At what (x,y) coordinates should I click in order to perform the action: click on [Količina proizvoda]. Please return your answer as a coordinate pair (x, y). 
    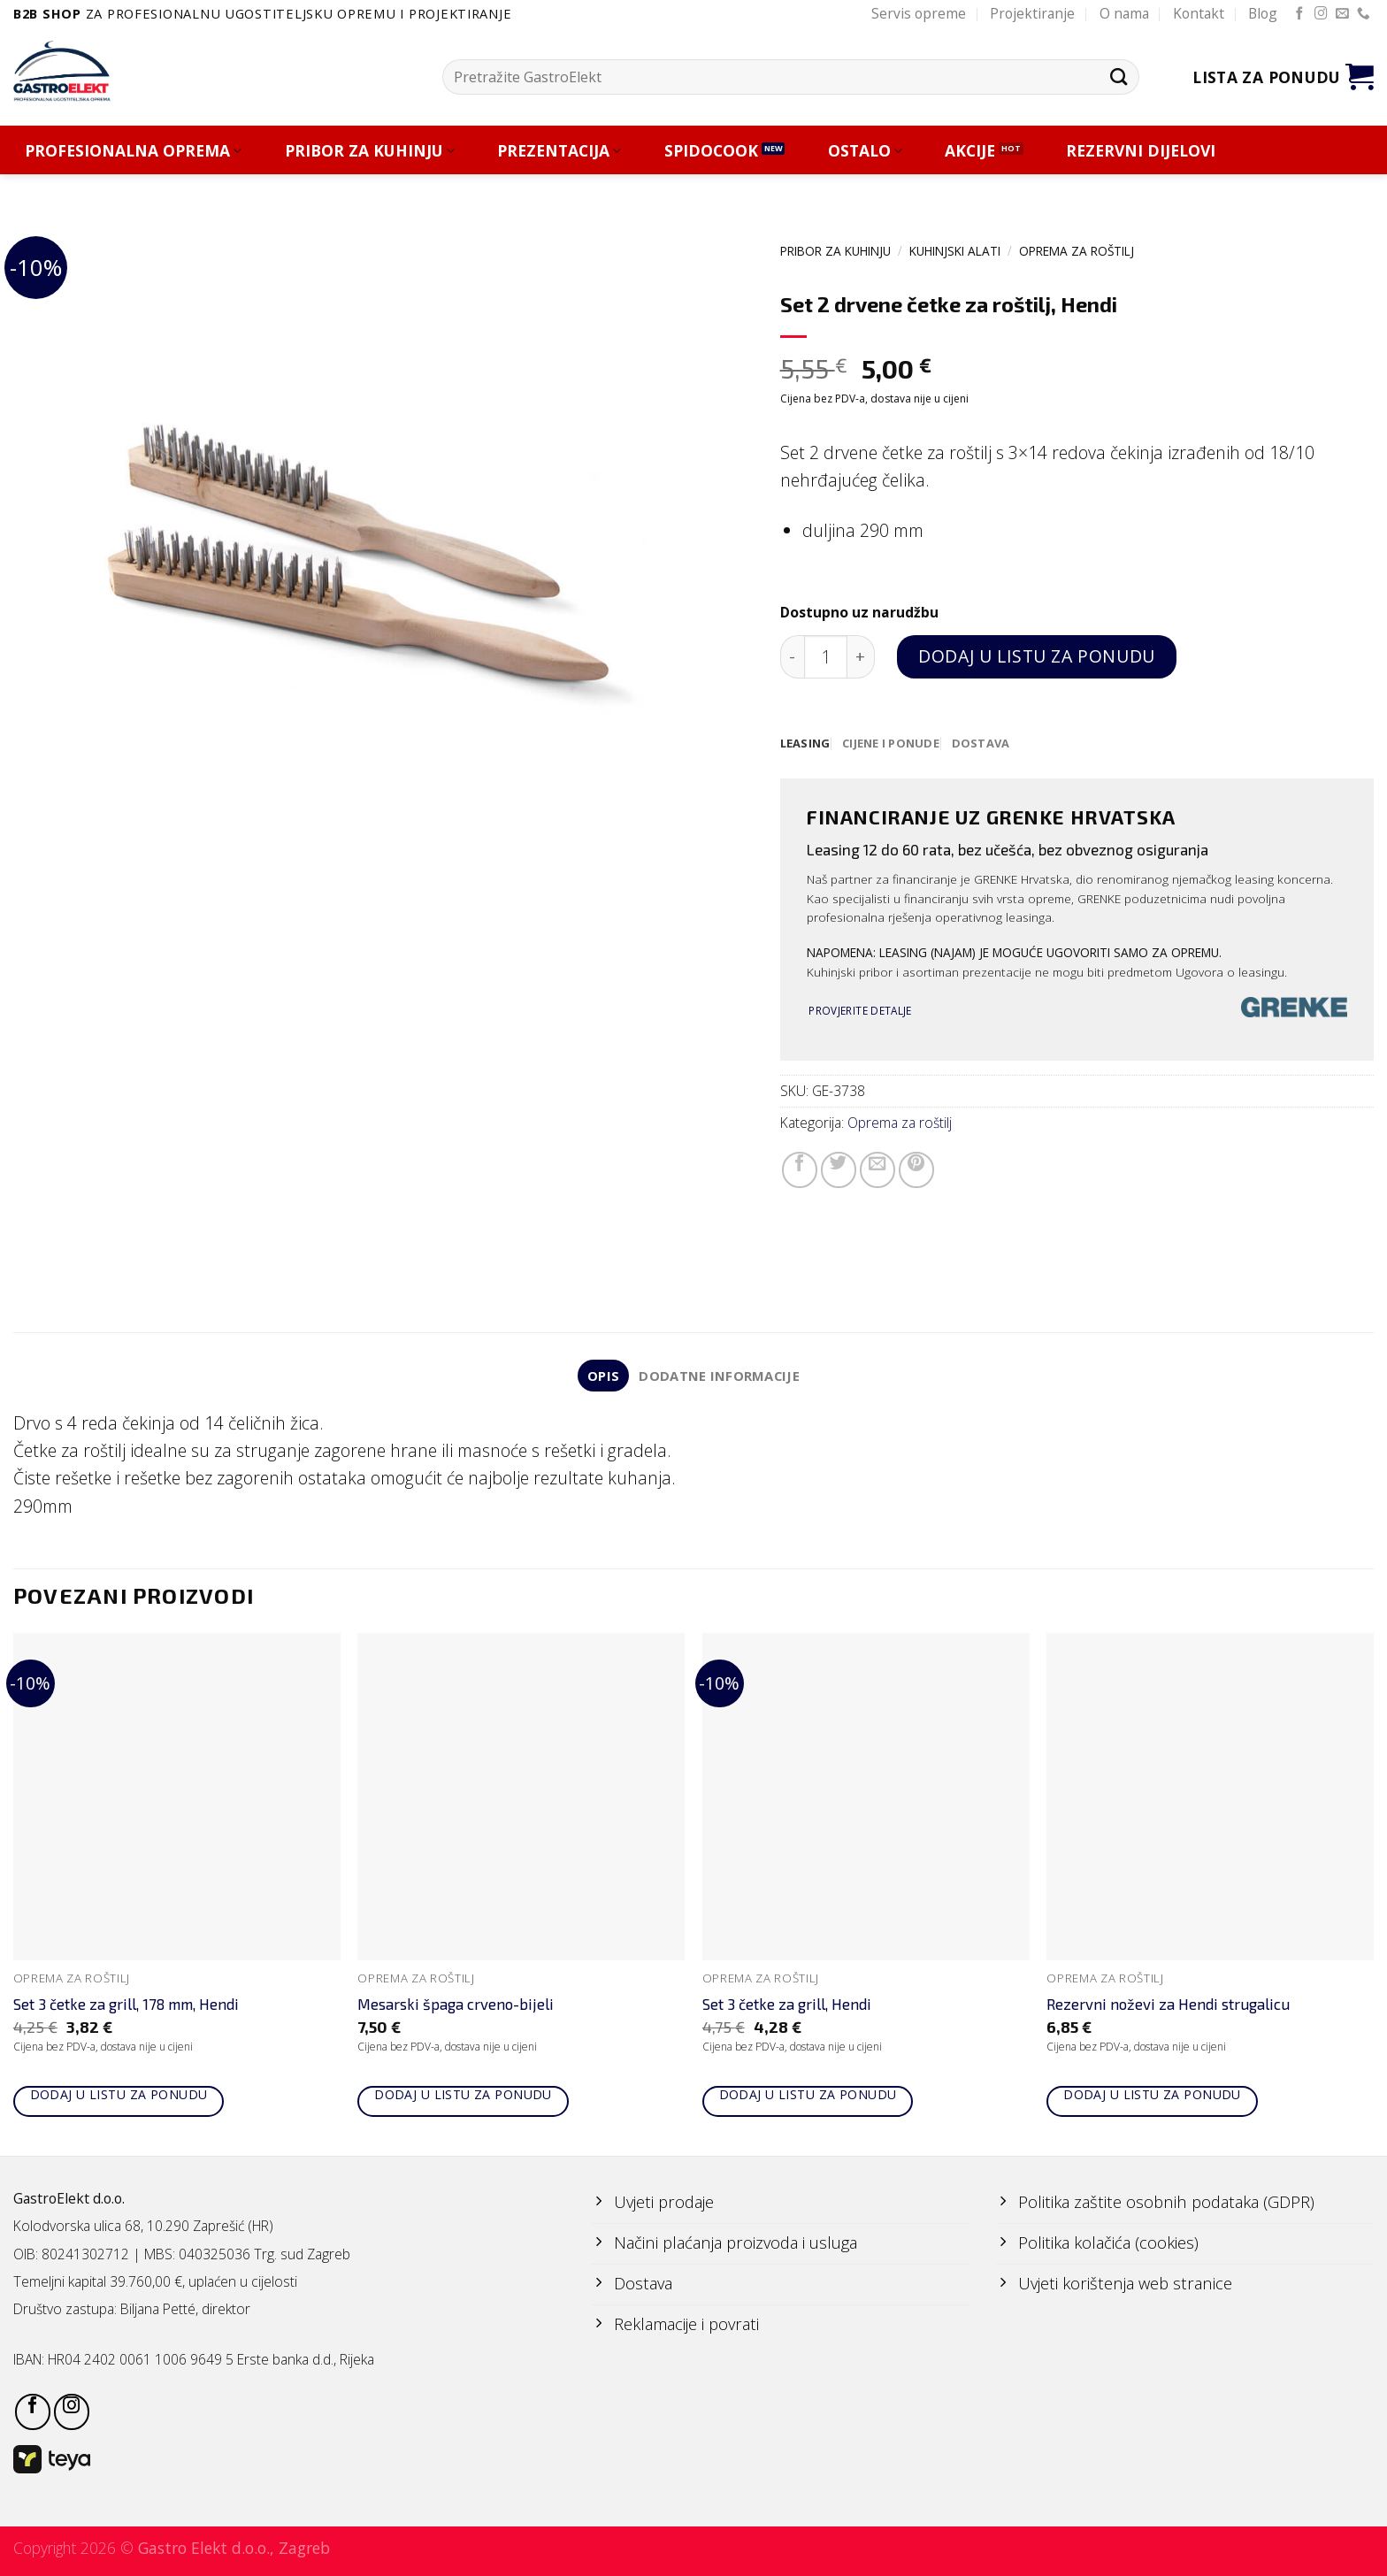
    Looking at the image, I should click on (825, 656).